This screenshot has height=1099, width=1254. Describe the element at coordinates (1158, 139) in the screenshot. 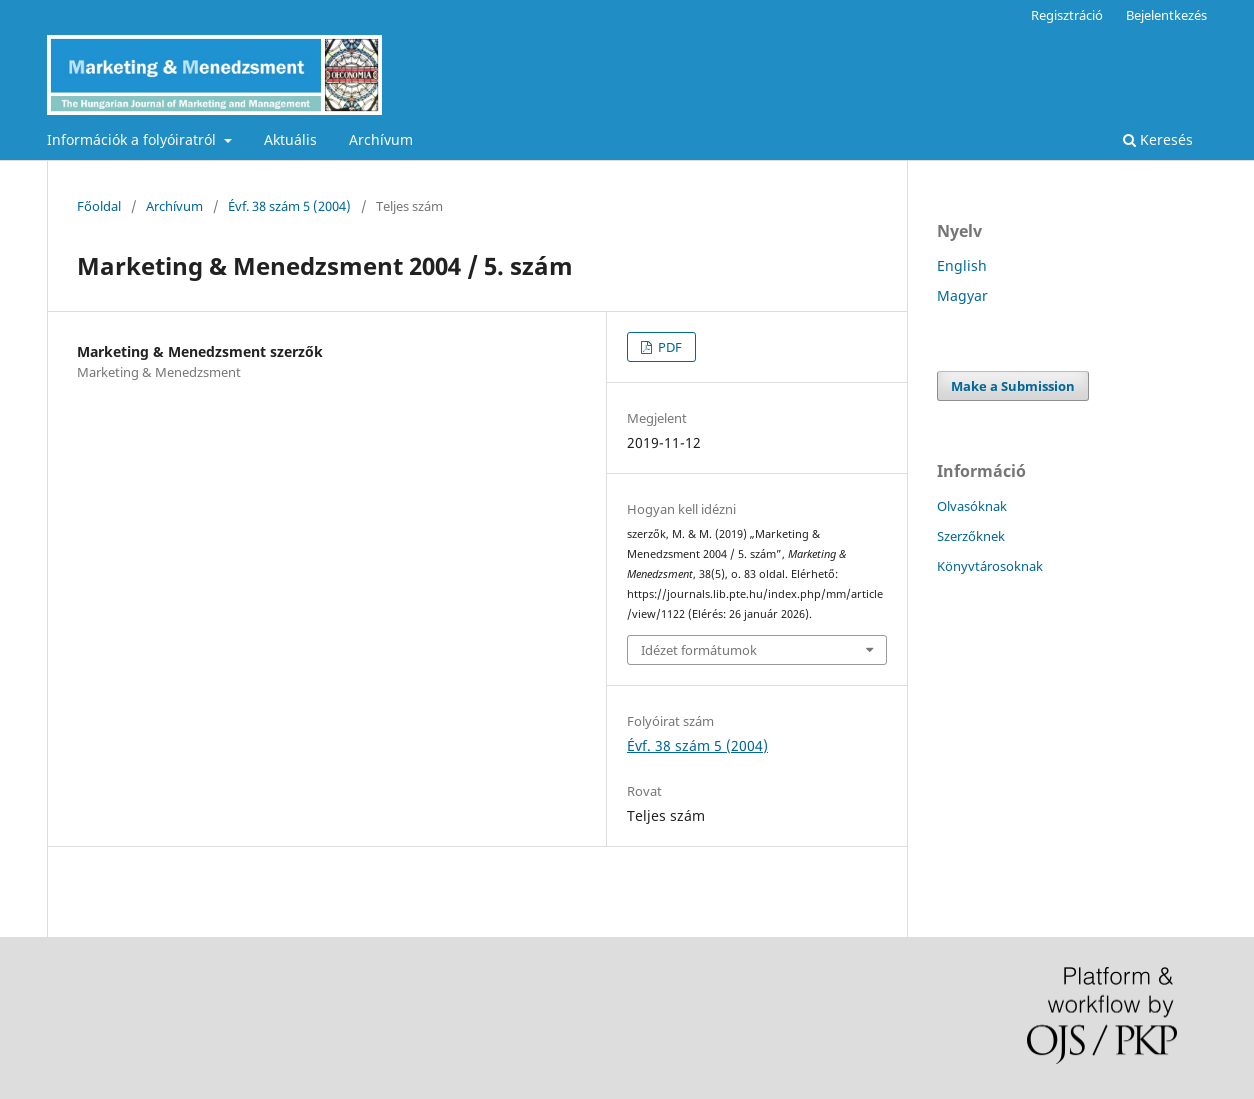

I see `Keresés` at that location.